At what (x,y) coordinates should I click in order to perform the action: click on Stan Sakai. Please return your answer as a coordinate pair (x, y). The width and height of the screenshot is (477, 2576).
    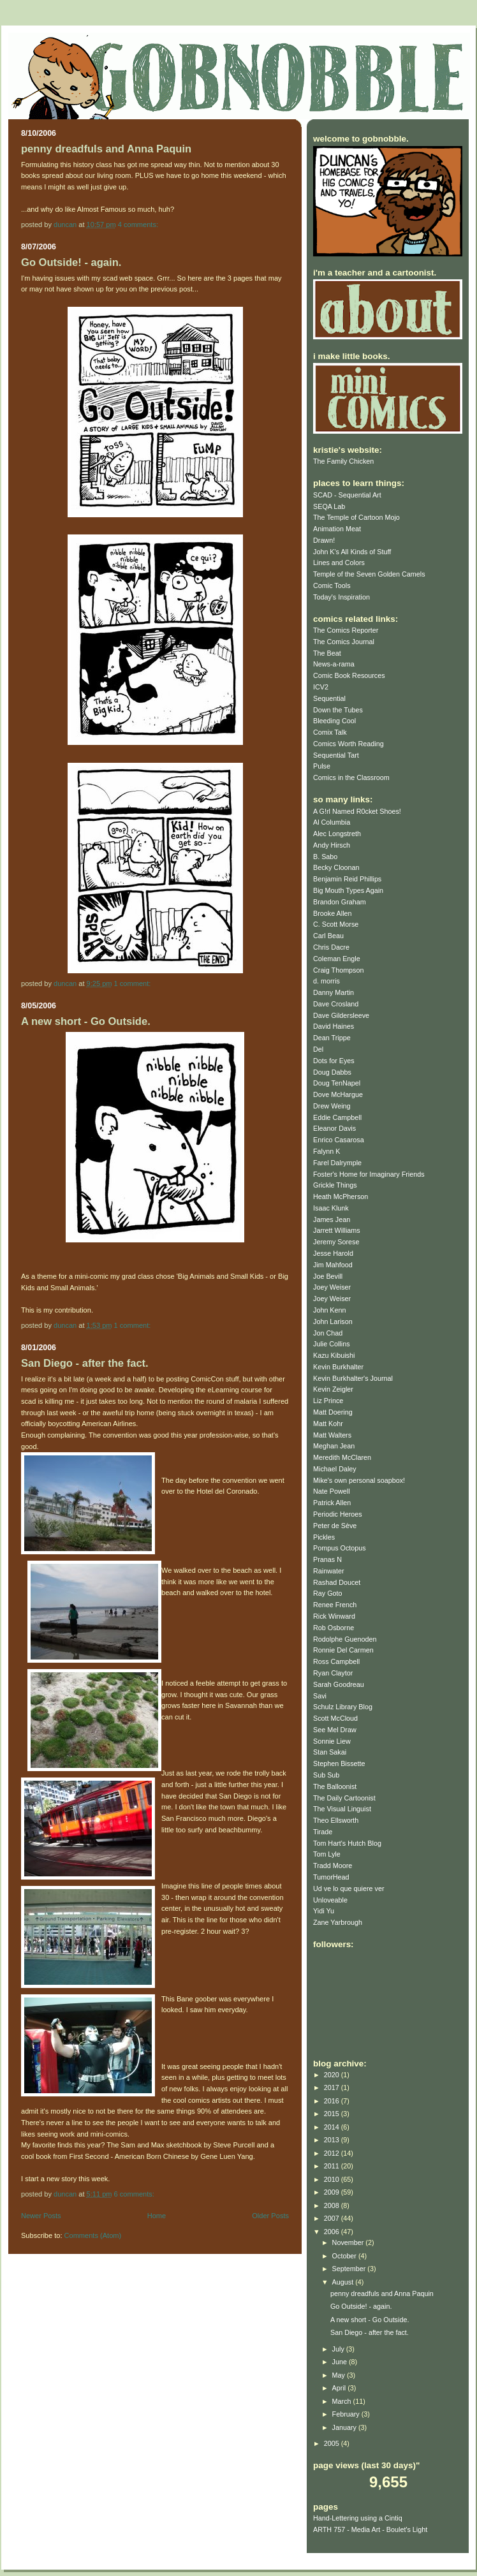
    Looking at the image, I should click on (329, 1752).